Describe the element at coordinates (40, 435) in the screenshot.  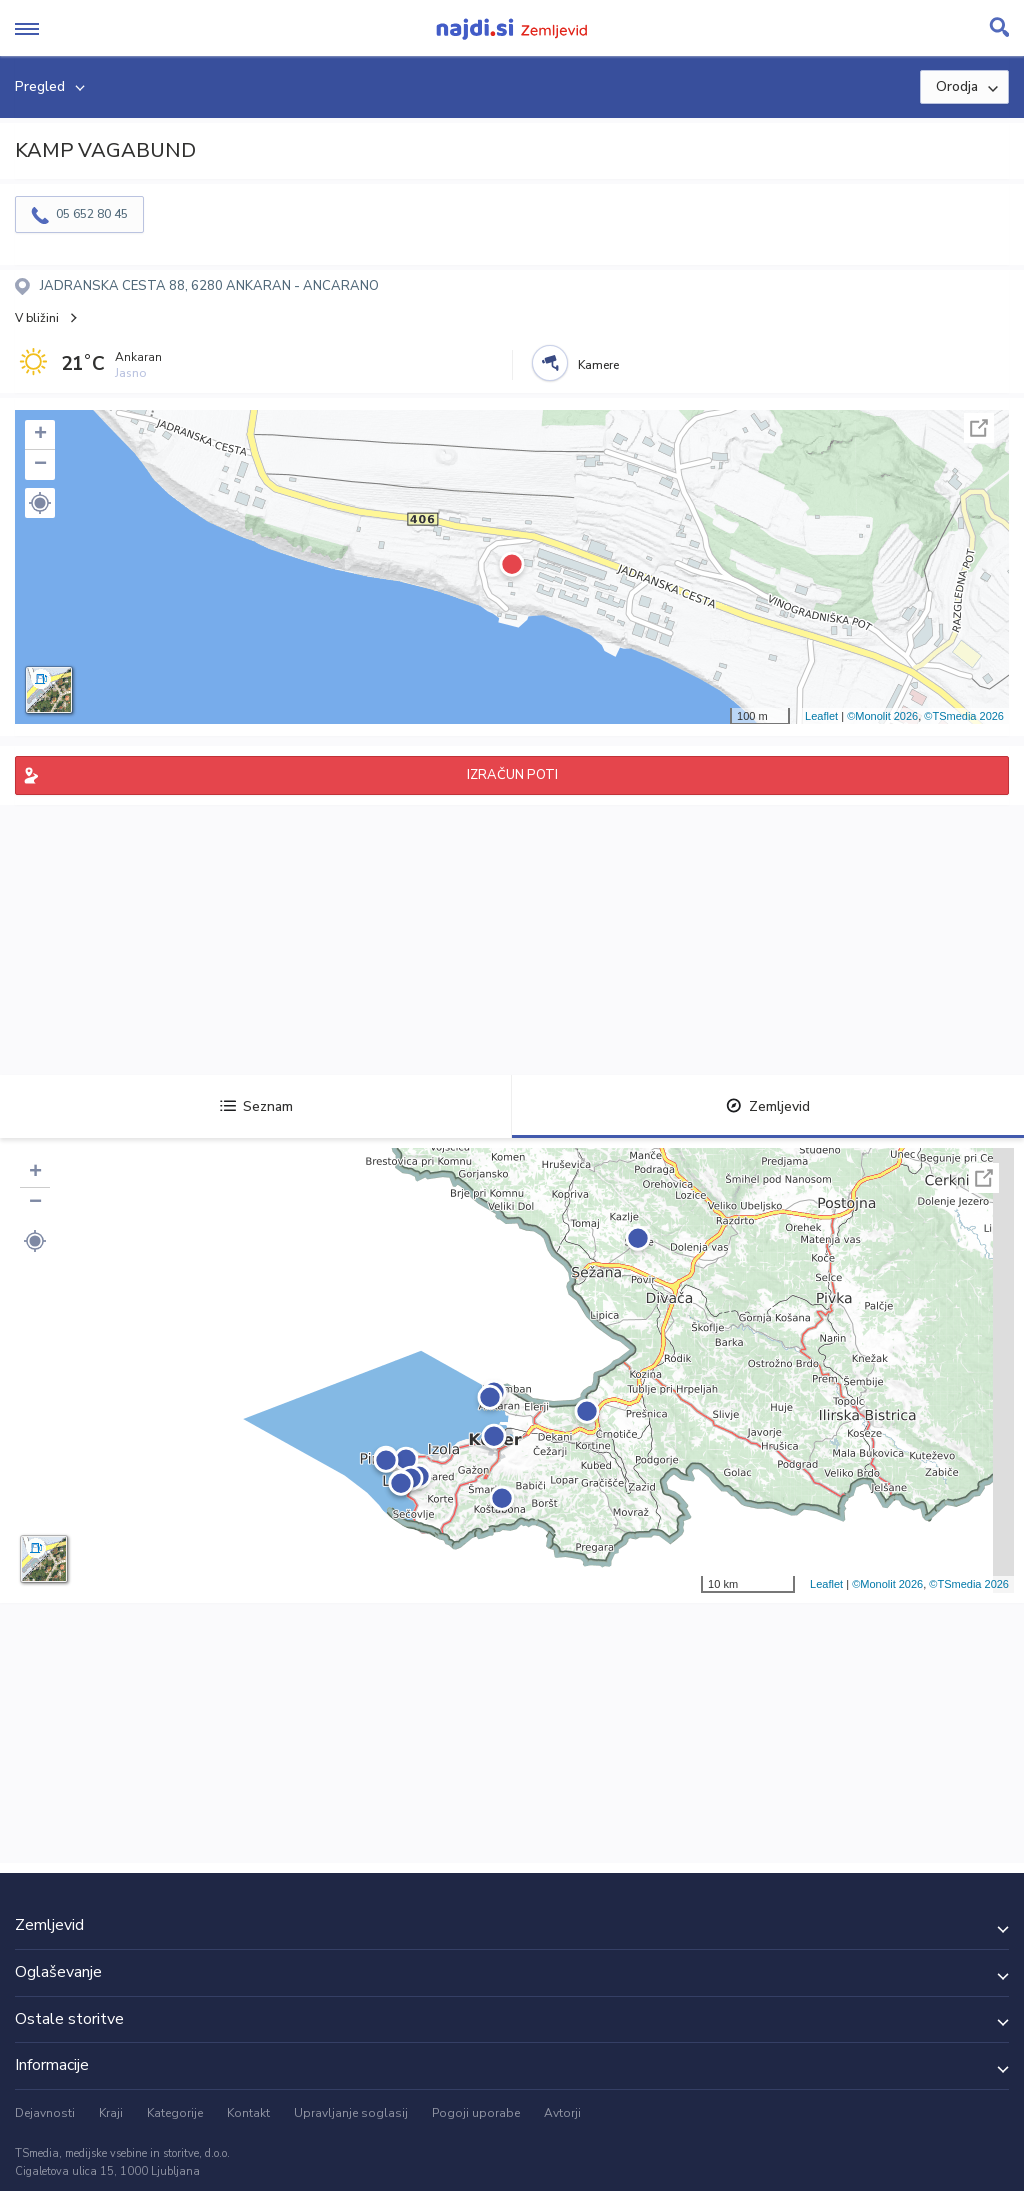
I see `+ [button]` at that location.